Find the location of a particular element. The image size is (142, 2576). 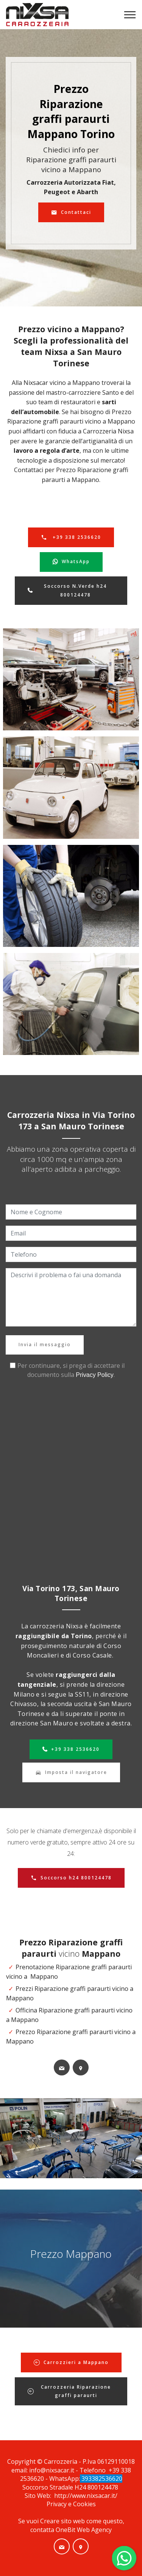

OneBit Web Agency is located at coordinates (84, 2530).